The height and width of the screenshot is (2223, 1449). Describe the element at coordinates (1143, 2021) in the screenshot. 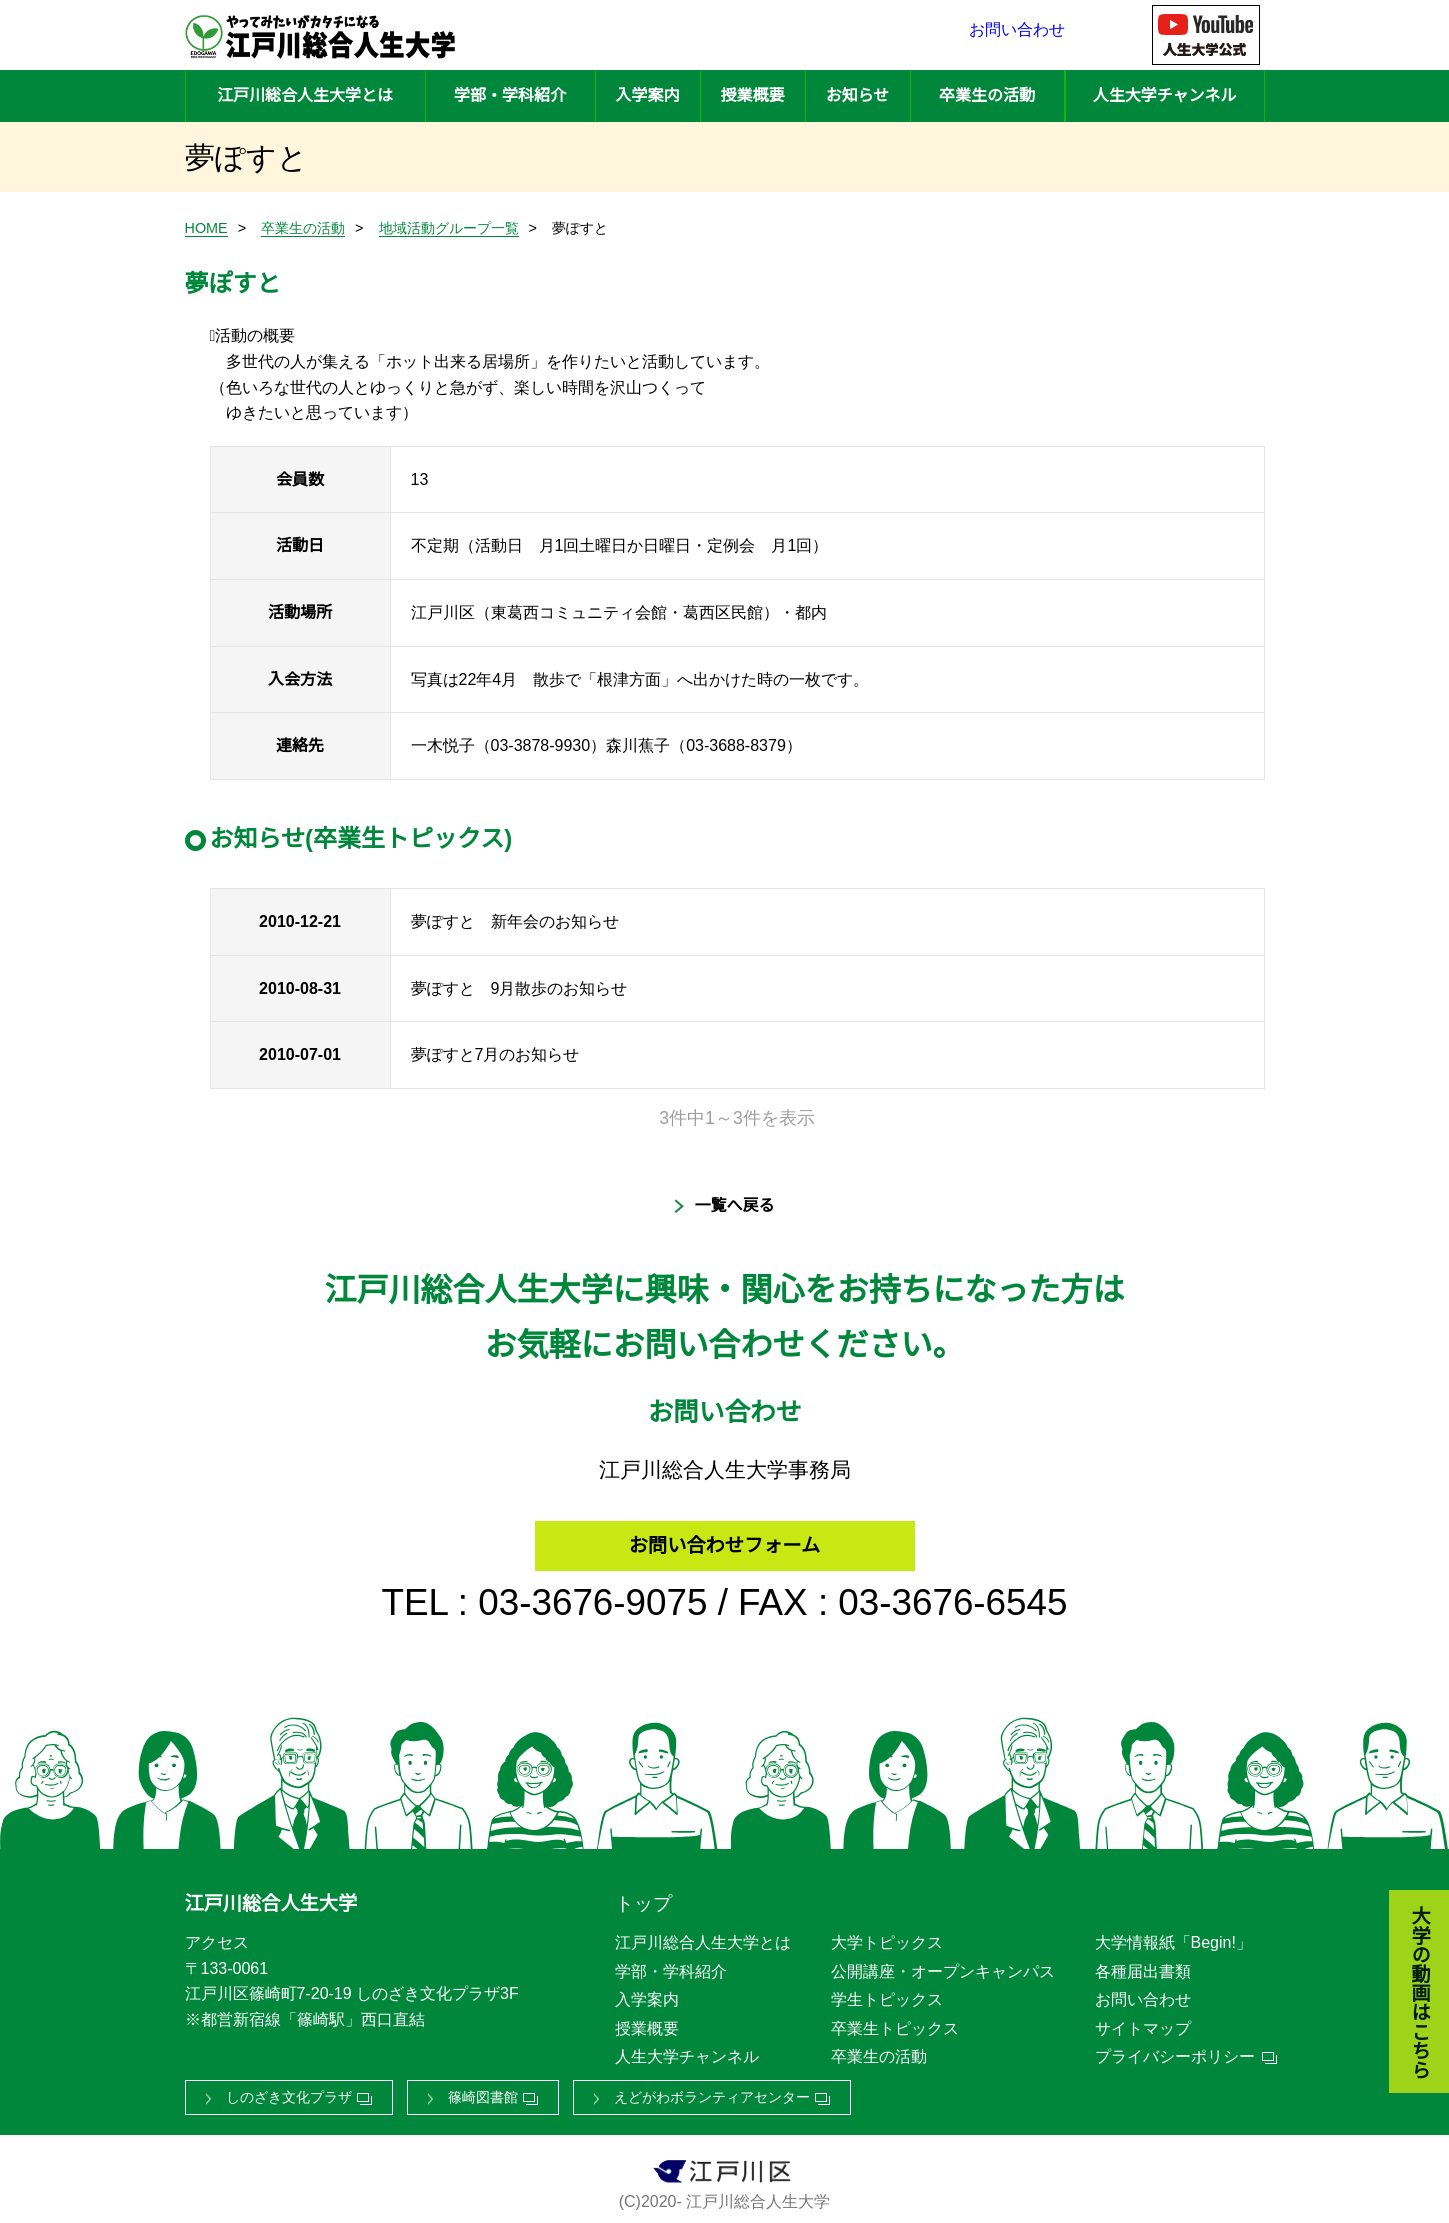

I see `サイトマップ` at that location.